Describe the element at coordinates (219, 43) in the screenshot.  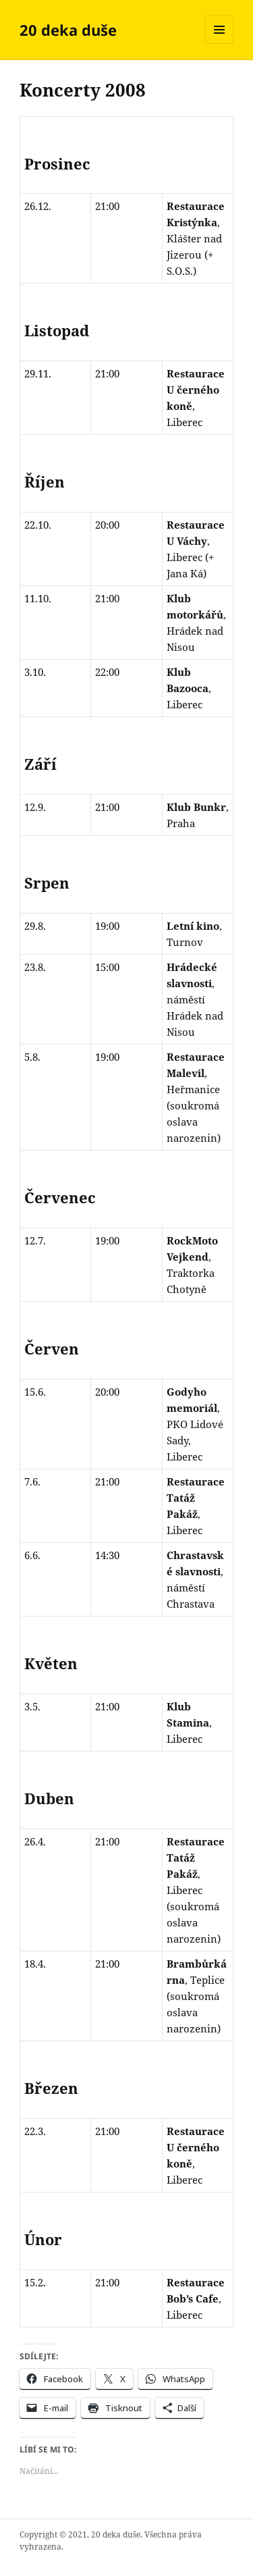
I see `Menu a widgety` at that location.